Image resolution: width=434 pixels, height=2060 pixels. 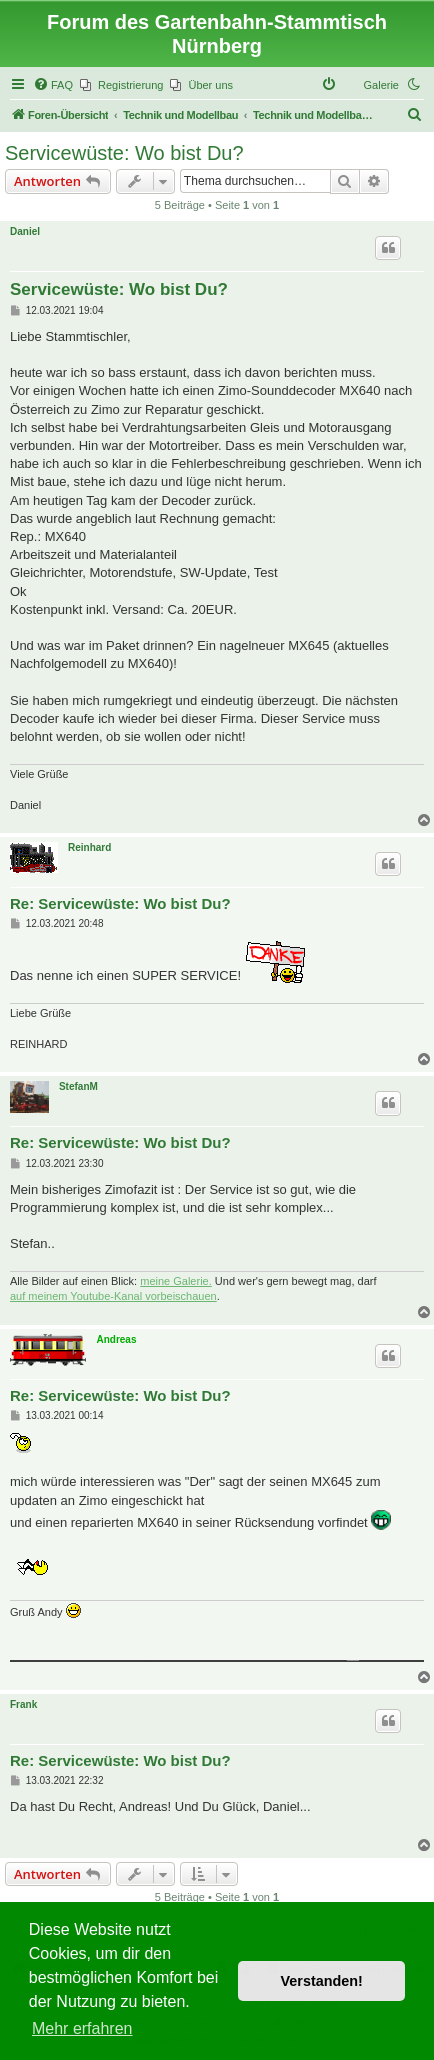 I want to click on Daniel, so click(x=25, y=231).